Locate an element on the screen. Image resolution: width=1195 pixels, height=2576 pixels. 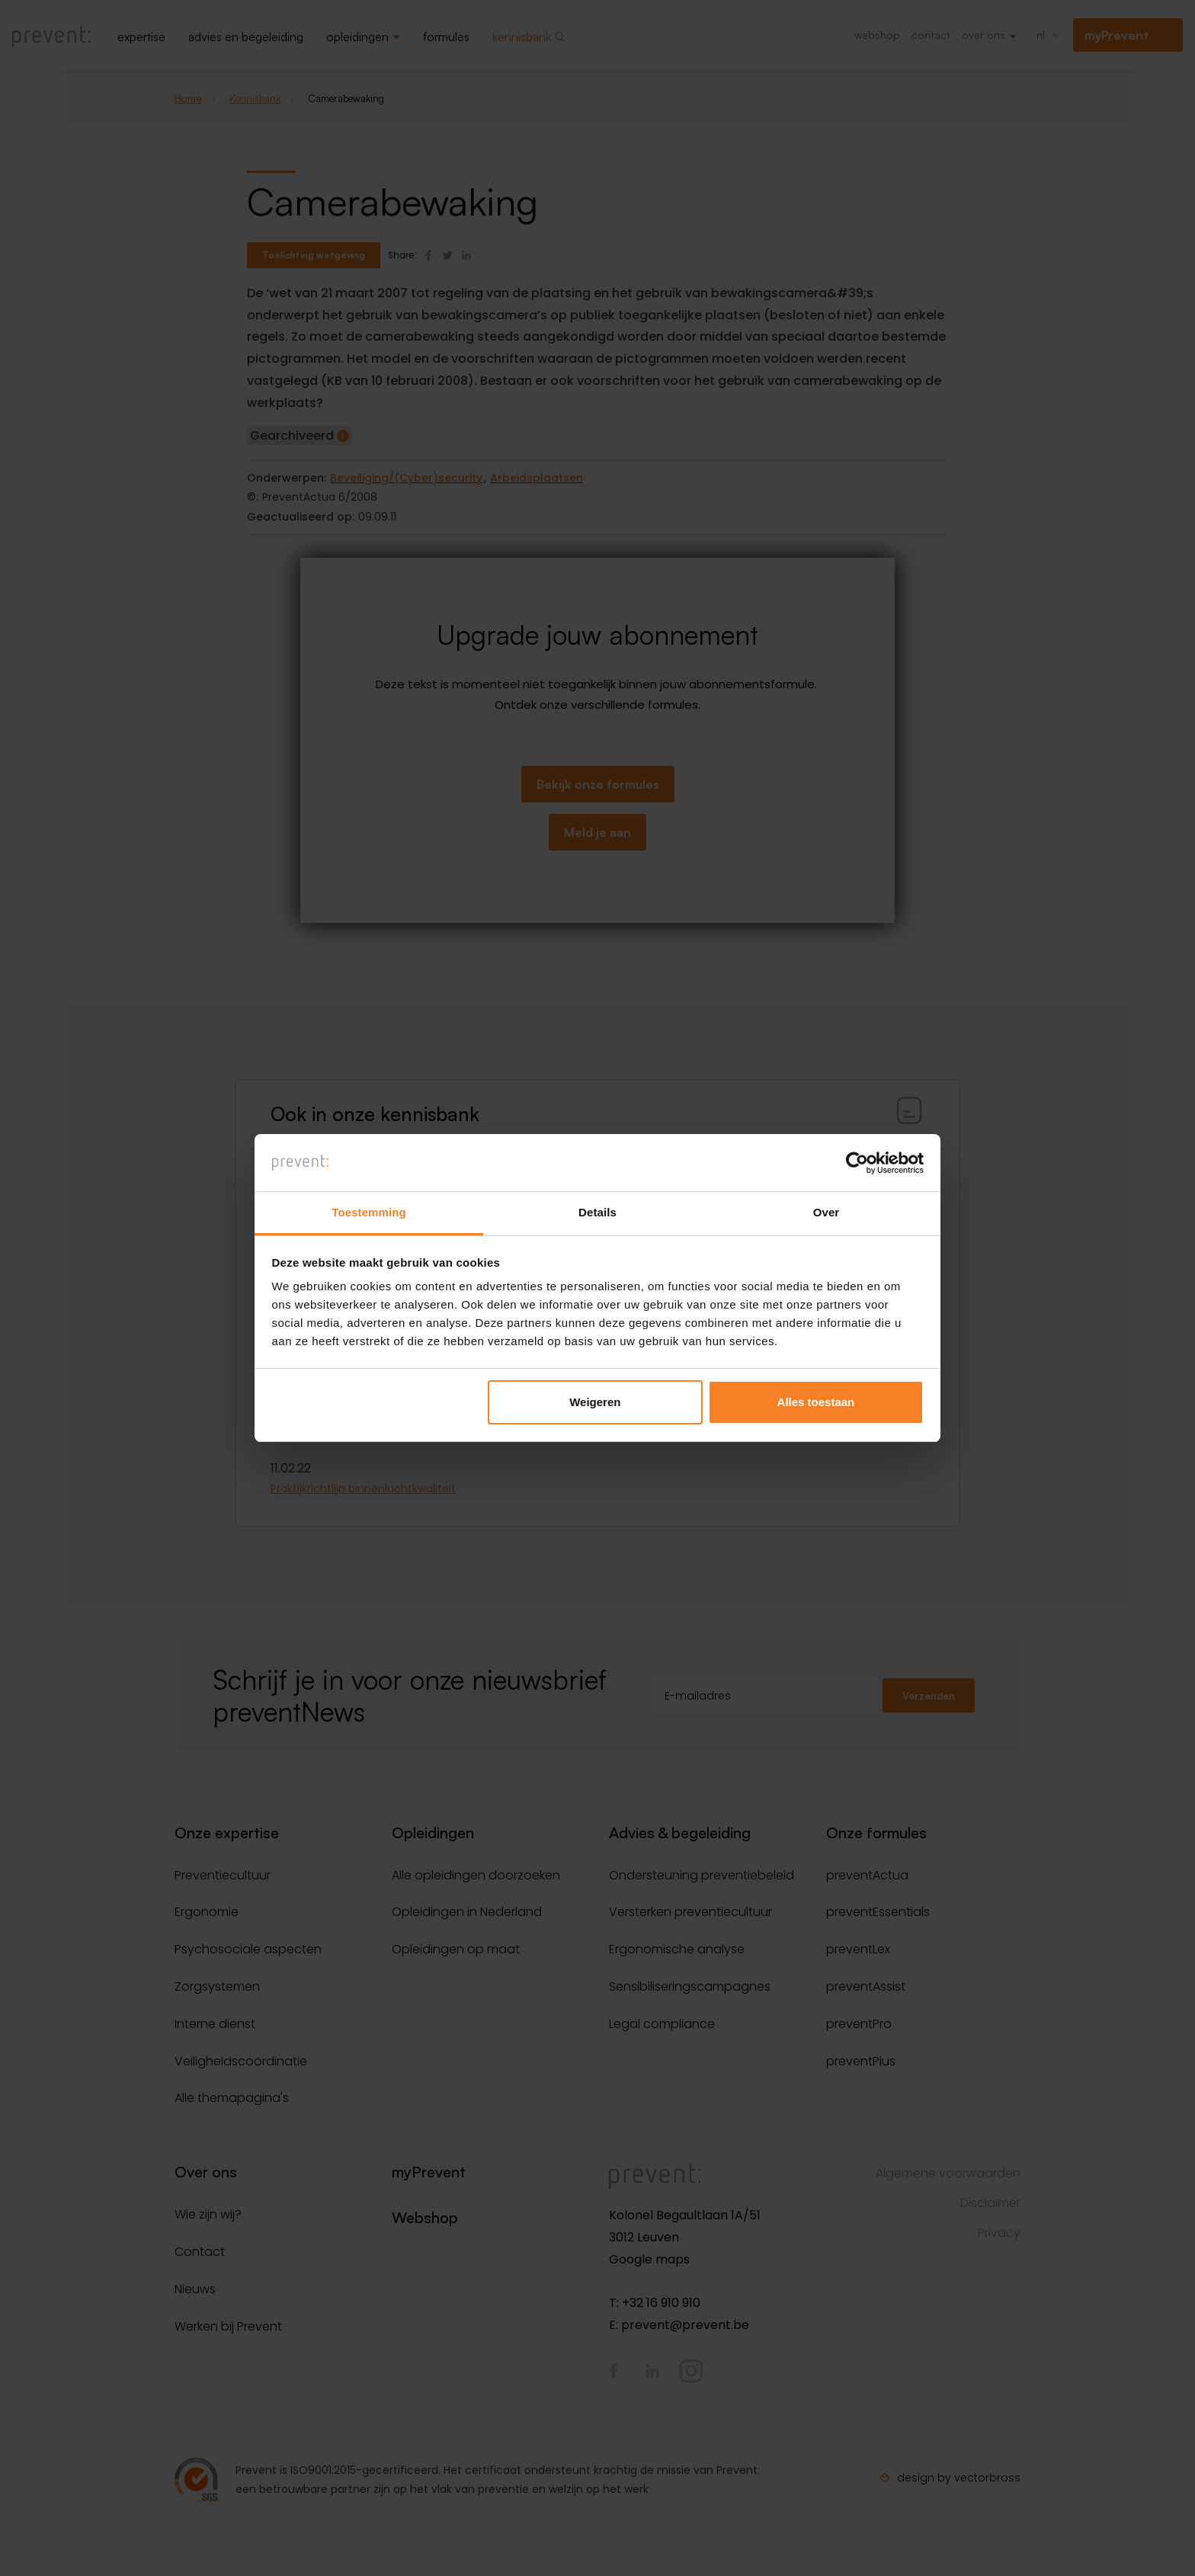
Alles toestaan is located at coordinates (816, 1401).